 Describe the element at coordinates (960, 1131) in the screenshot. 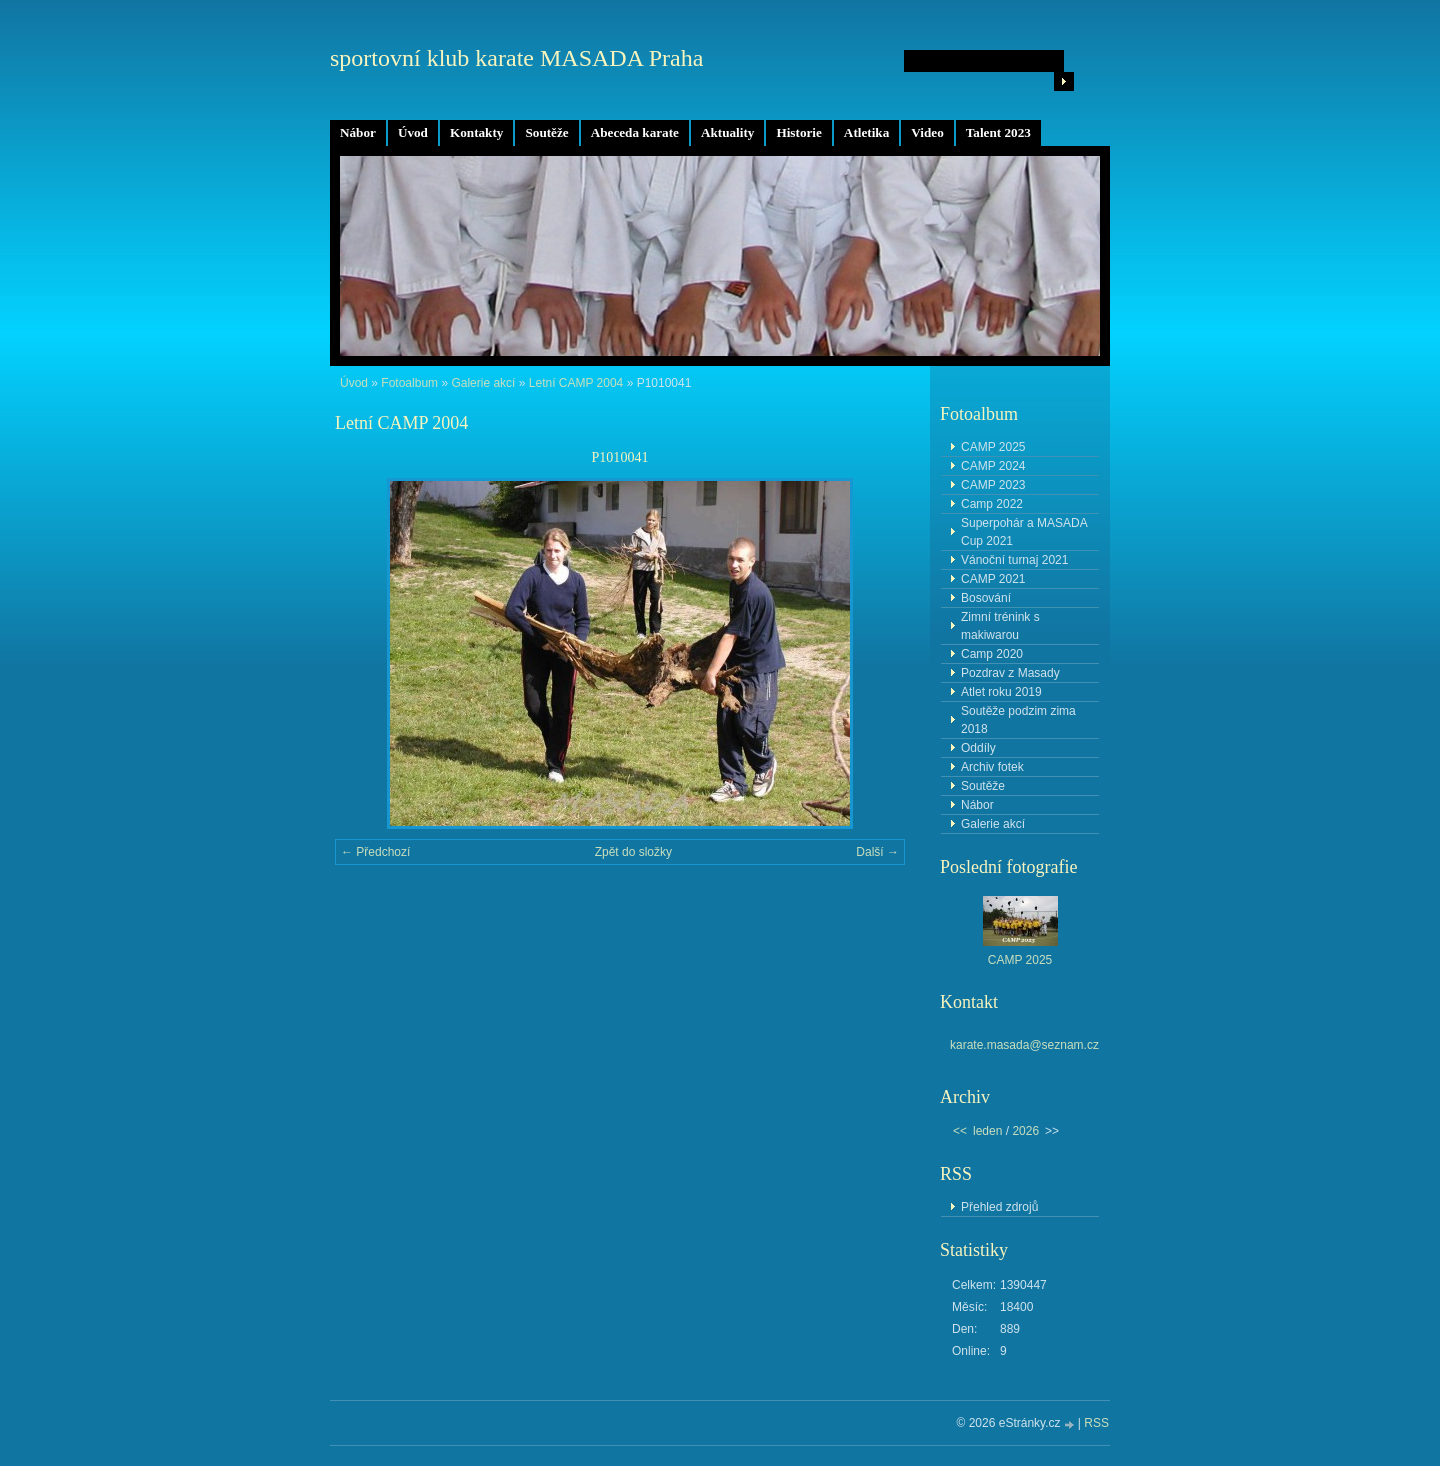

I see `<<` at that location.